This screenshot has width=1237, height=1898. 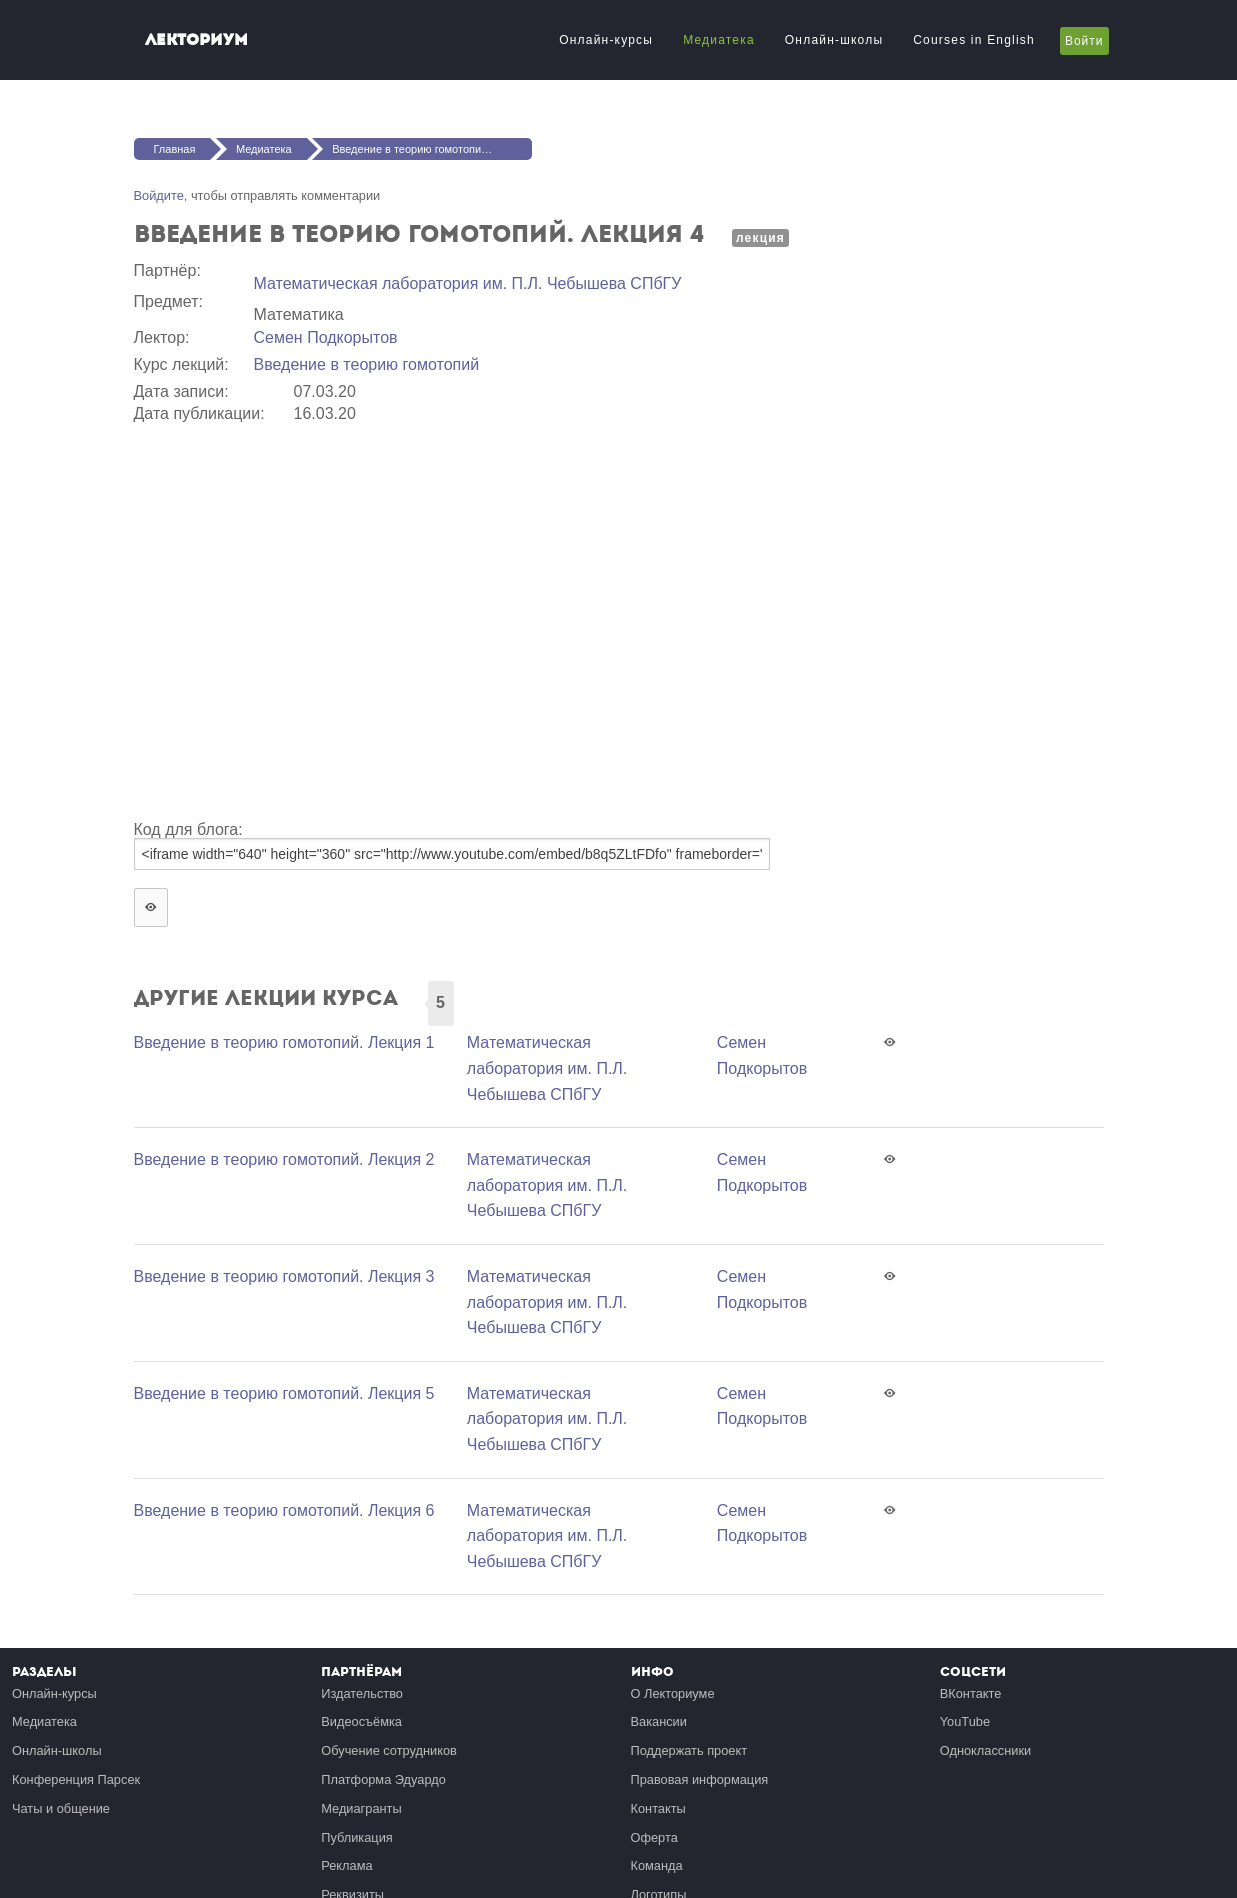 What do you see at coordinates (175, 149) in the screenshot?
I see `Главная` at bounding box center [175, 149].